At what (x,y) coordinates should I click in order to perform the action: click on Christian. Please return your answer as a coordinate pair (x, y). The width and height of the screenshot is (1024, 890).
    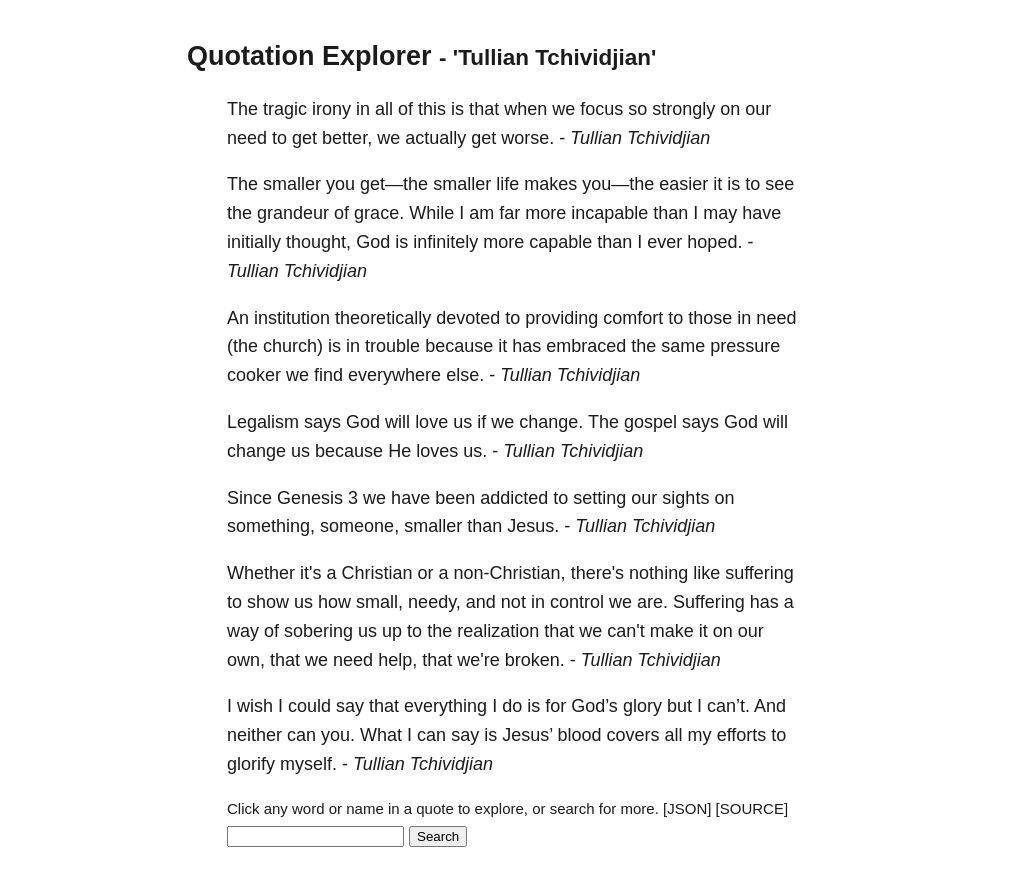
    Looking at the image, I should click on (376, 573).